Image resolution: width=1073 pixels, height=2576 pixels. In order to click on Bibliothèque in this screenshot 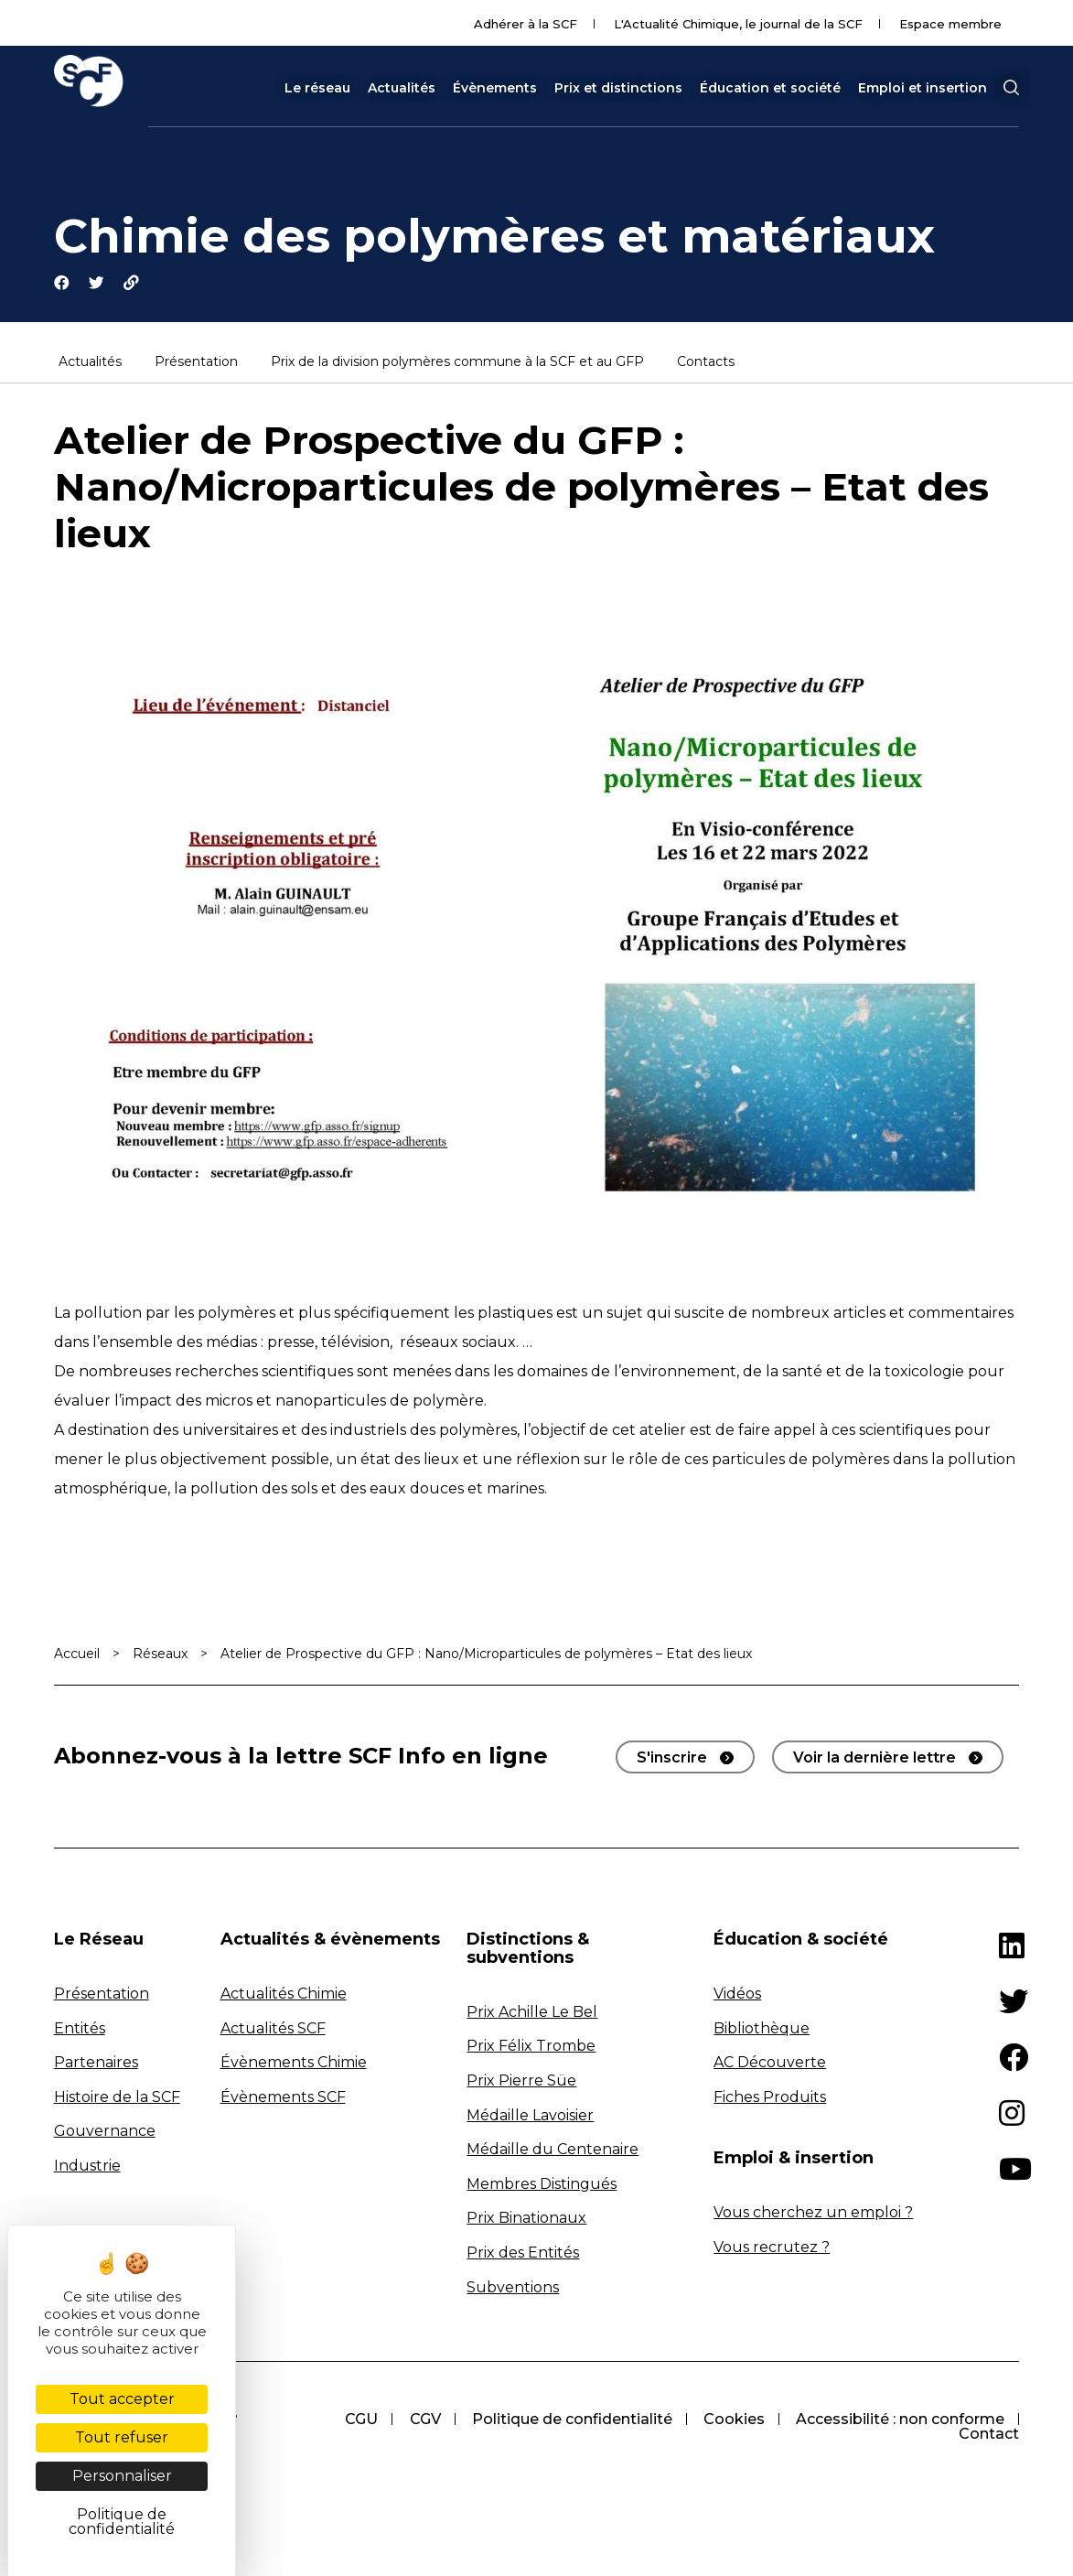, I will do `click(762, 2030)`.